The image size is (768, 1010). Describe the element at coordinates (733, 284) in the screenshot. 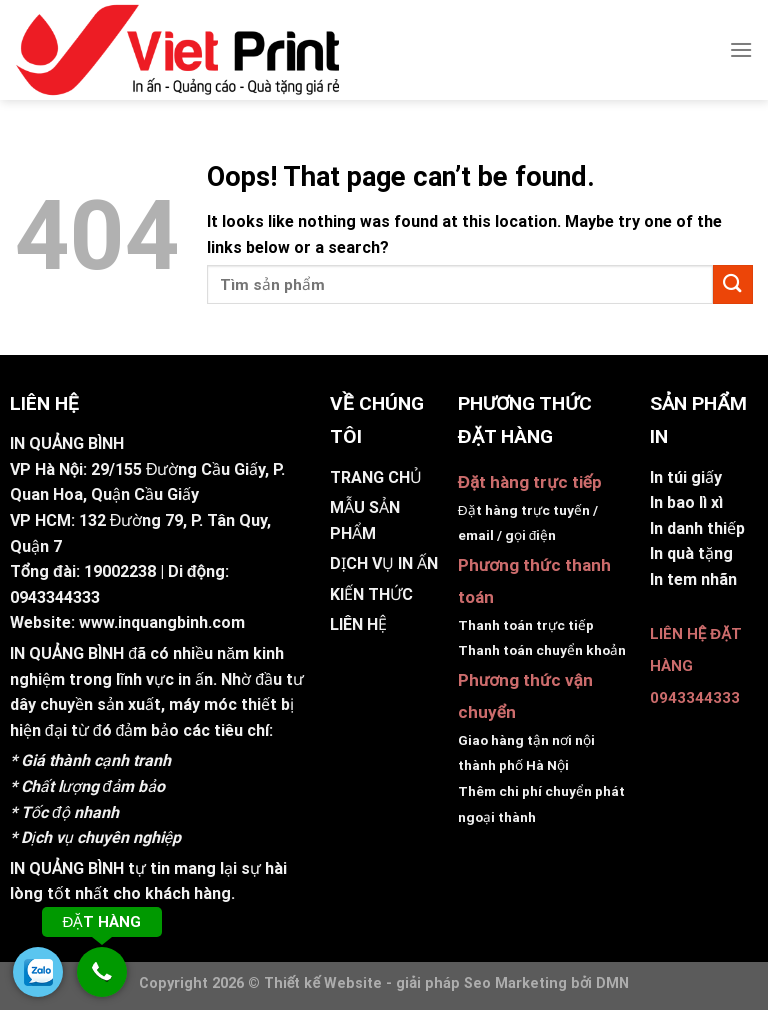

I see `[Submit]` at that location.